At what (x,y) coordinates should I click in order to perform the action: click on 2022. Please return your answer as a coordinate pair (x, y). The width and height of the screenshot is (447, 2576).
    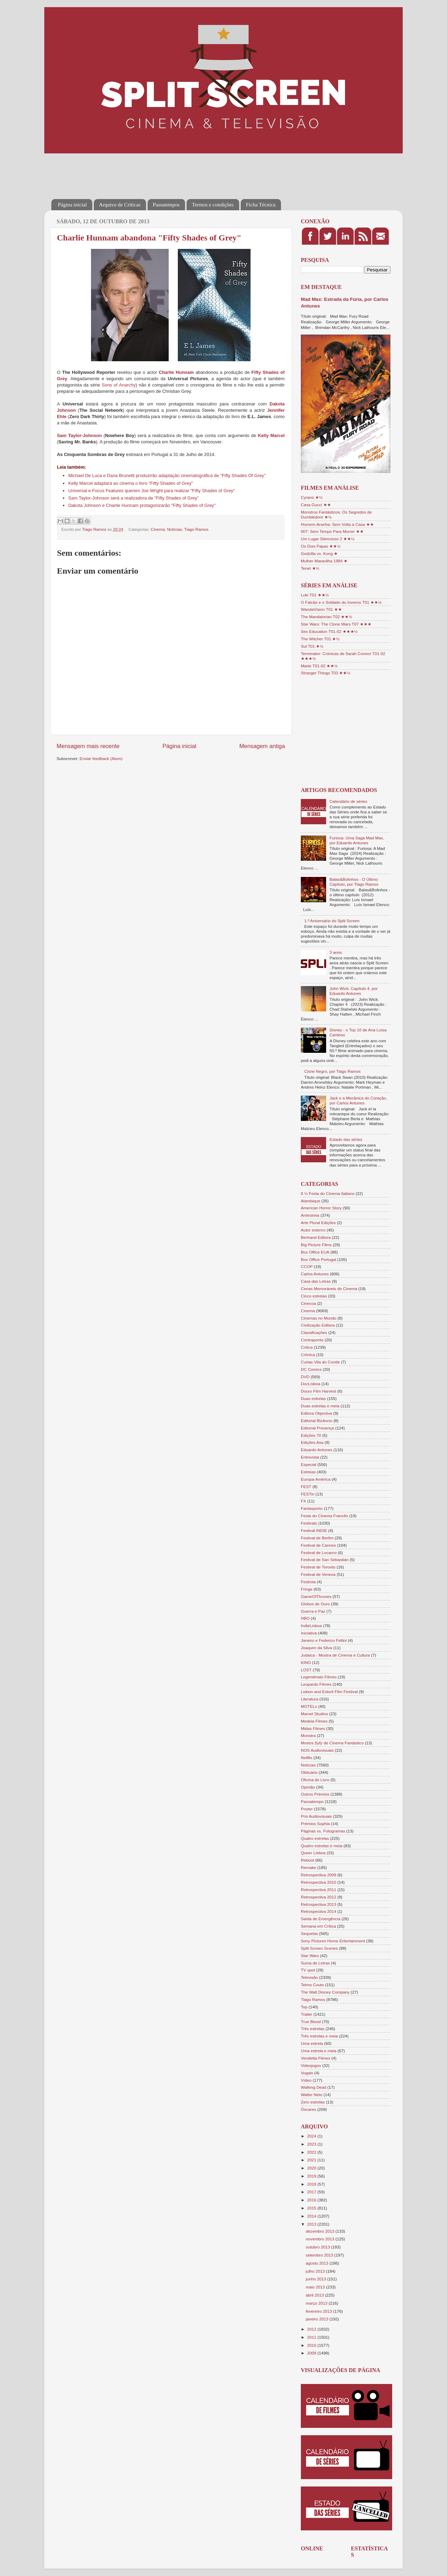
    Looking at the image, I should click on (312, 2152).